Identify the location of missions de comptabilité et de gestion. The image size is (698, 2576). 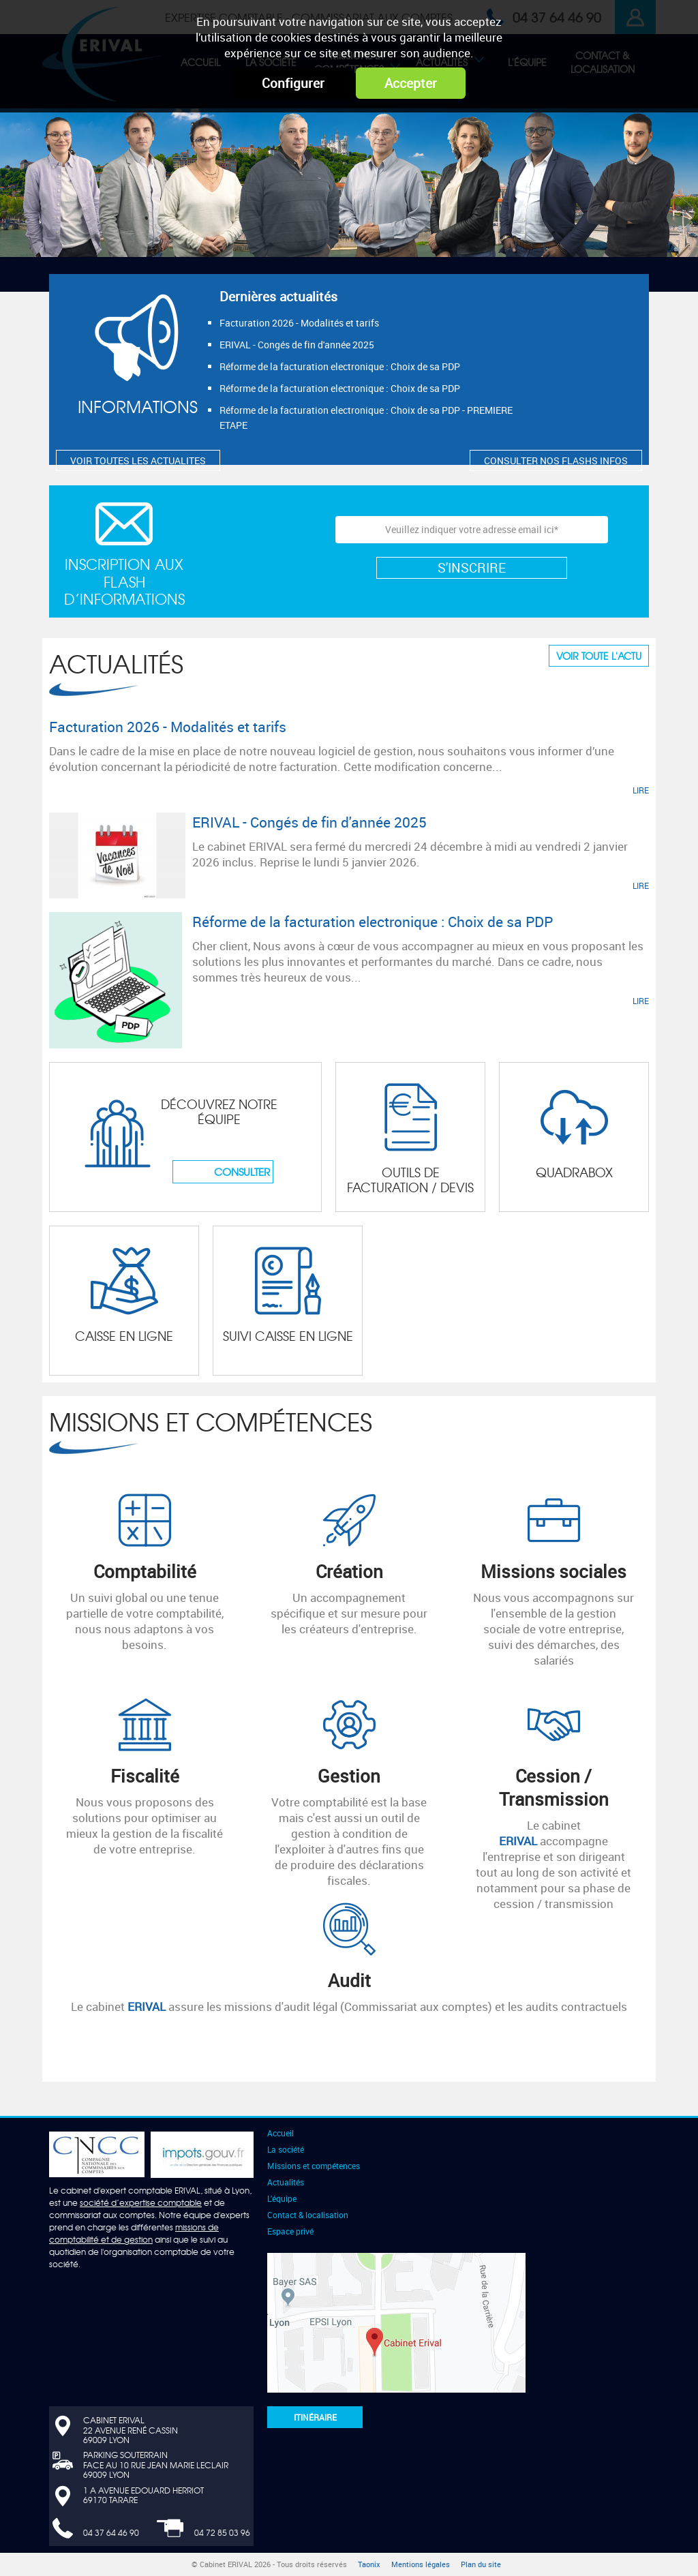
(134, 2233).